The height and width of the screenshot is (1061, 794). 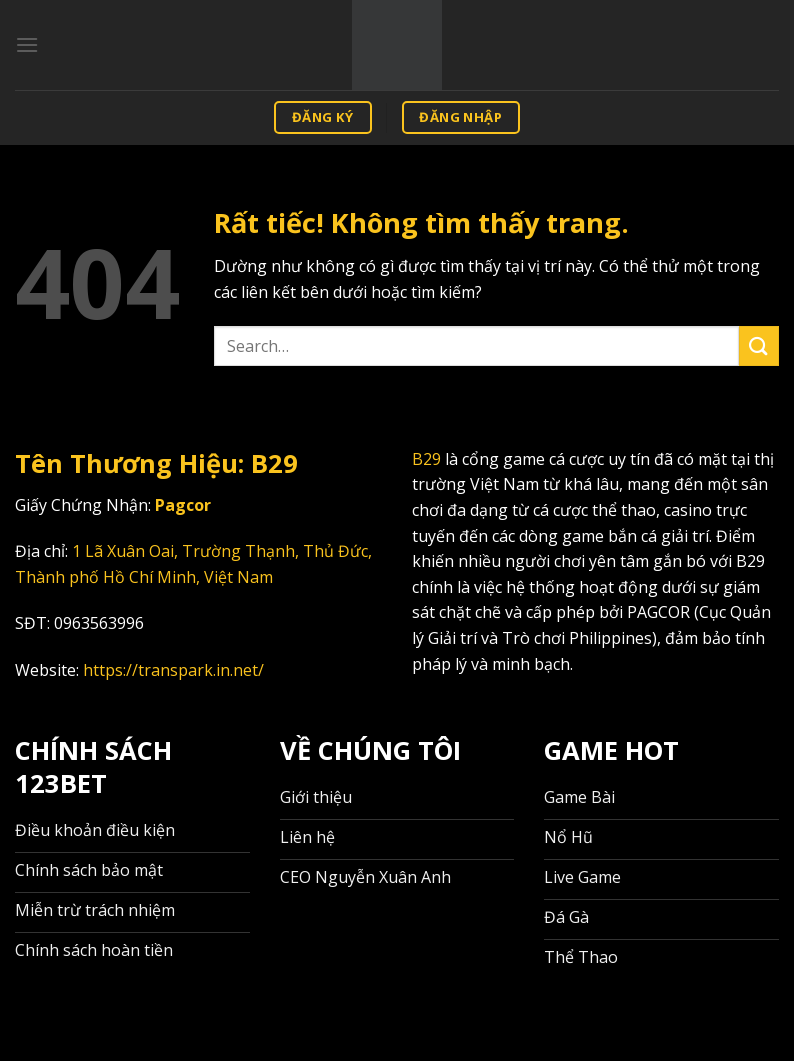 What do you see at coordinates (173, 670) in the screenshot?
I see `https://transpark.in.net/` at bounding box center [173, 670].